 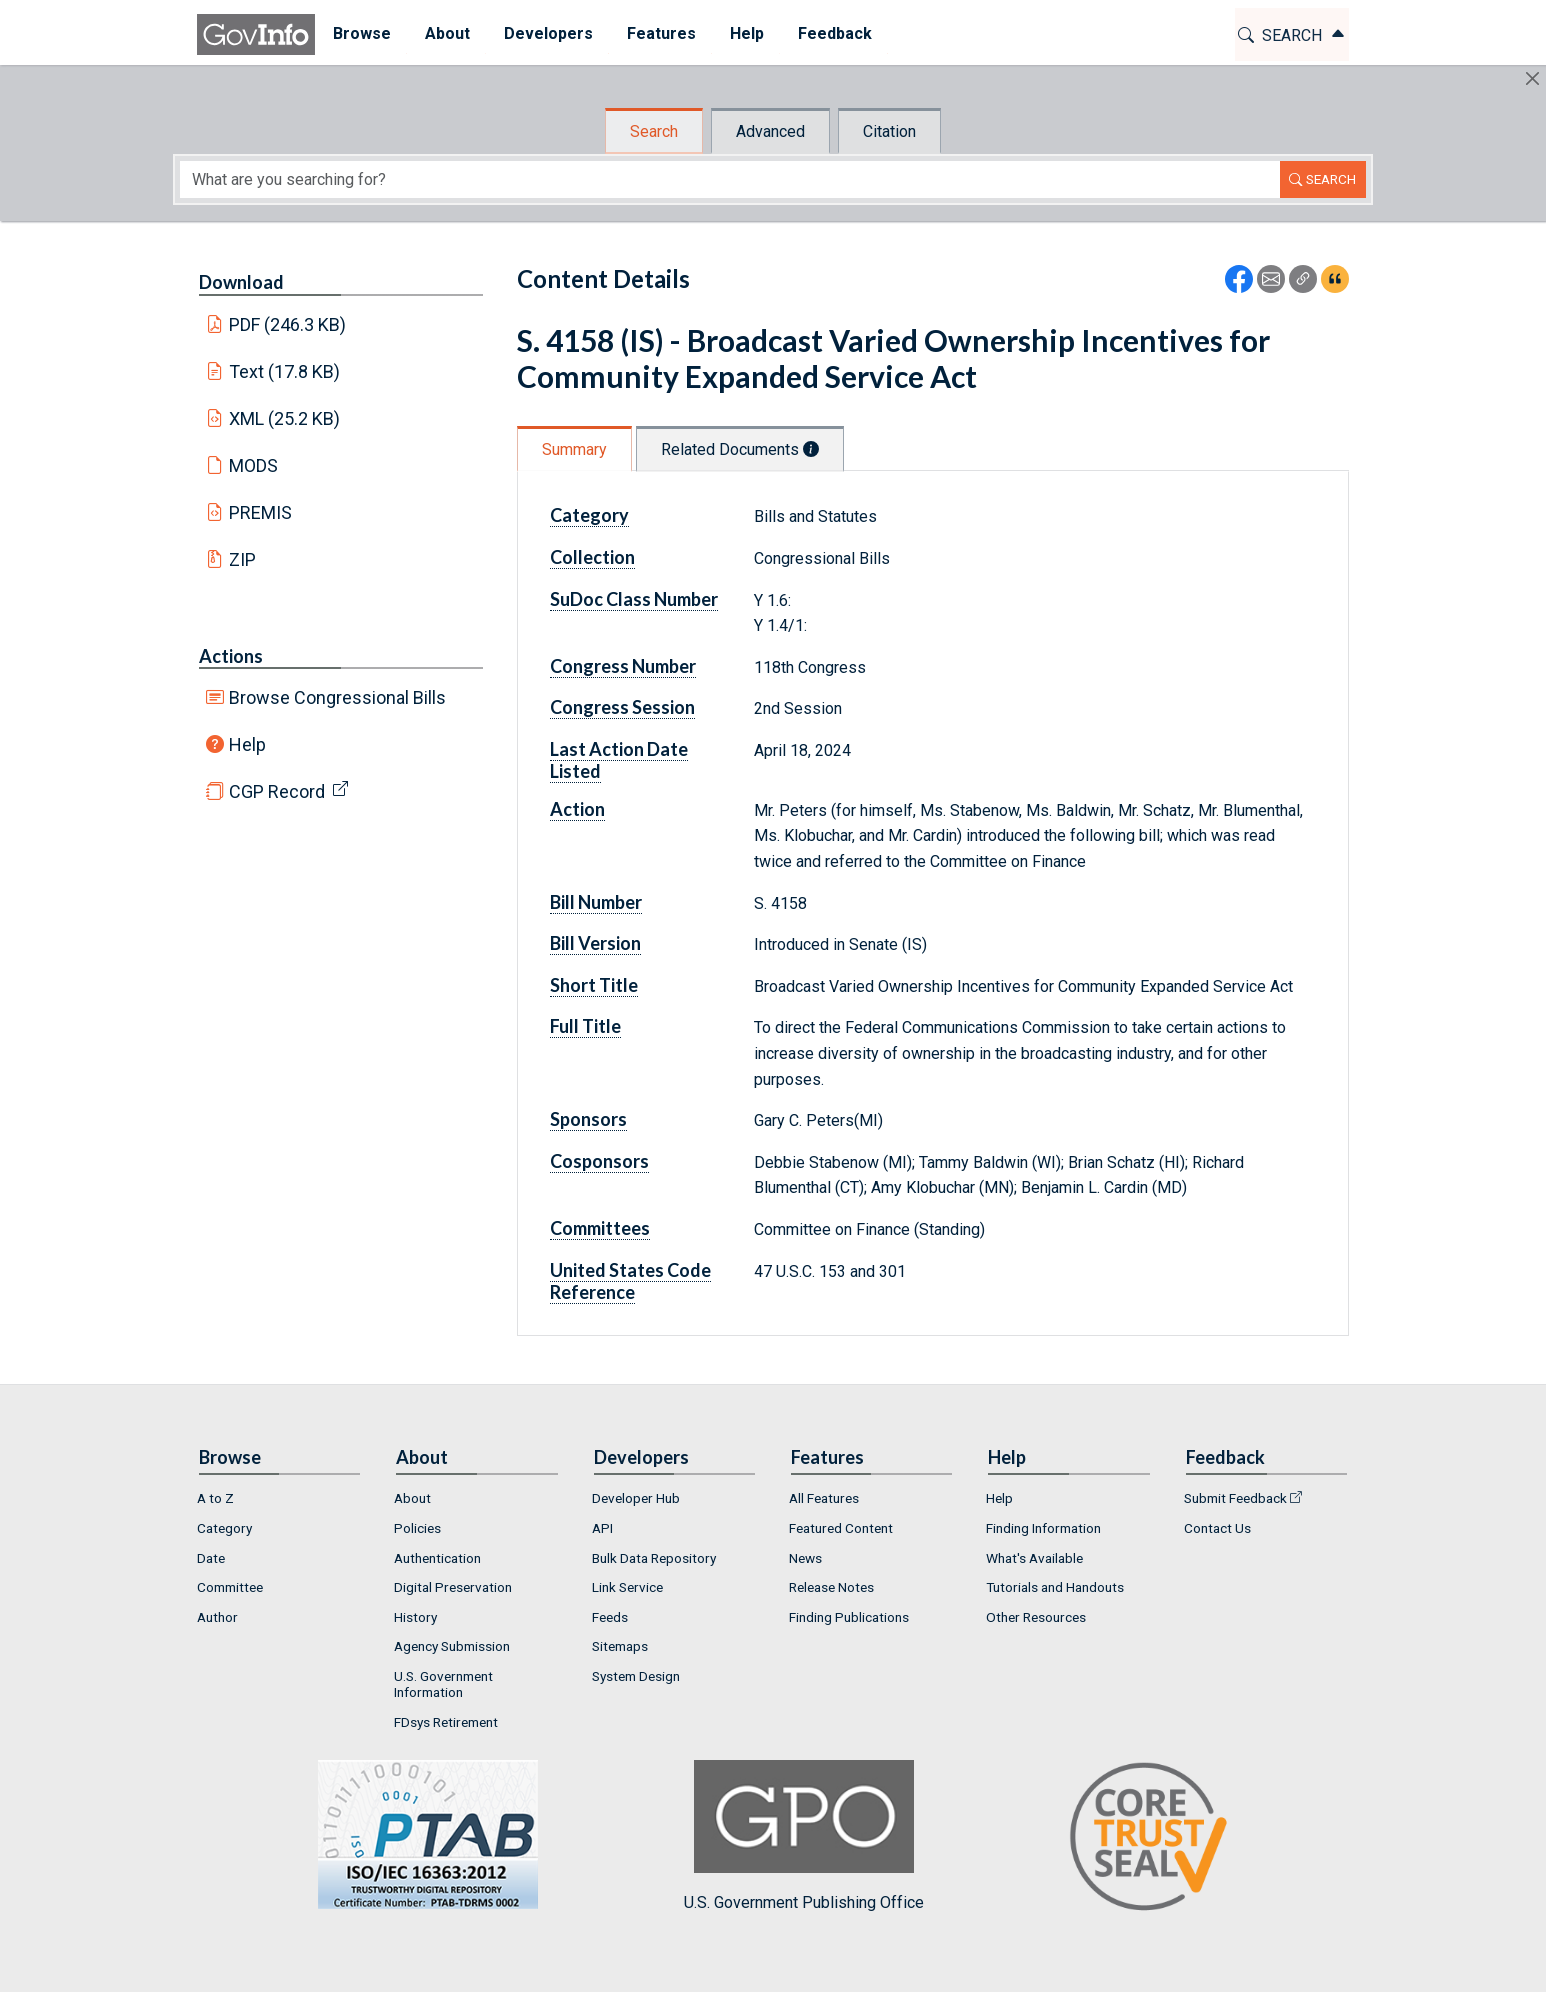 I want to click on U.S. Government Publishing Office, so click(x=804, y=1835).